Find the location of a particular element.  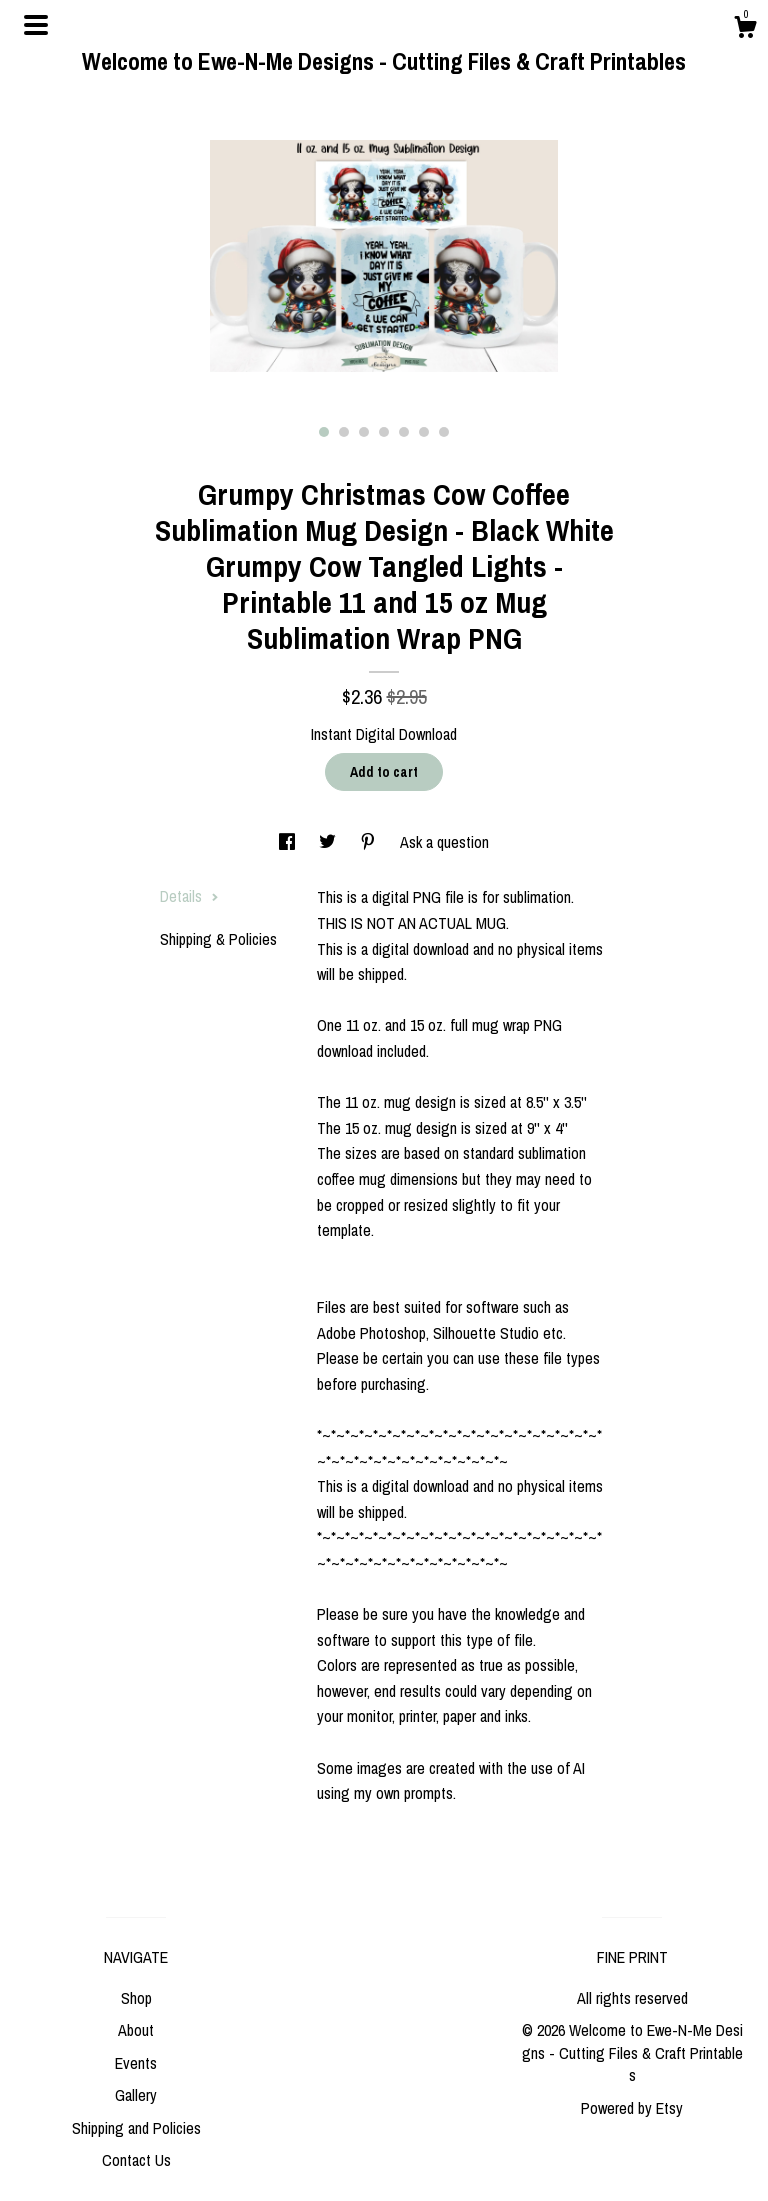

[social media share for facebook] is located at coordinates (289, 842).